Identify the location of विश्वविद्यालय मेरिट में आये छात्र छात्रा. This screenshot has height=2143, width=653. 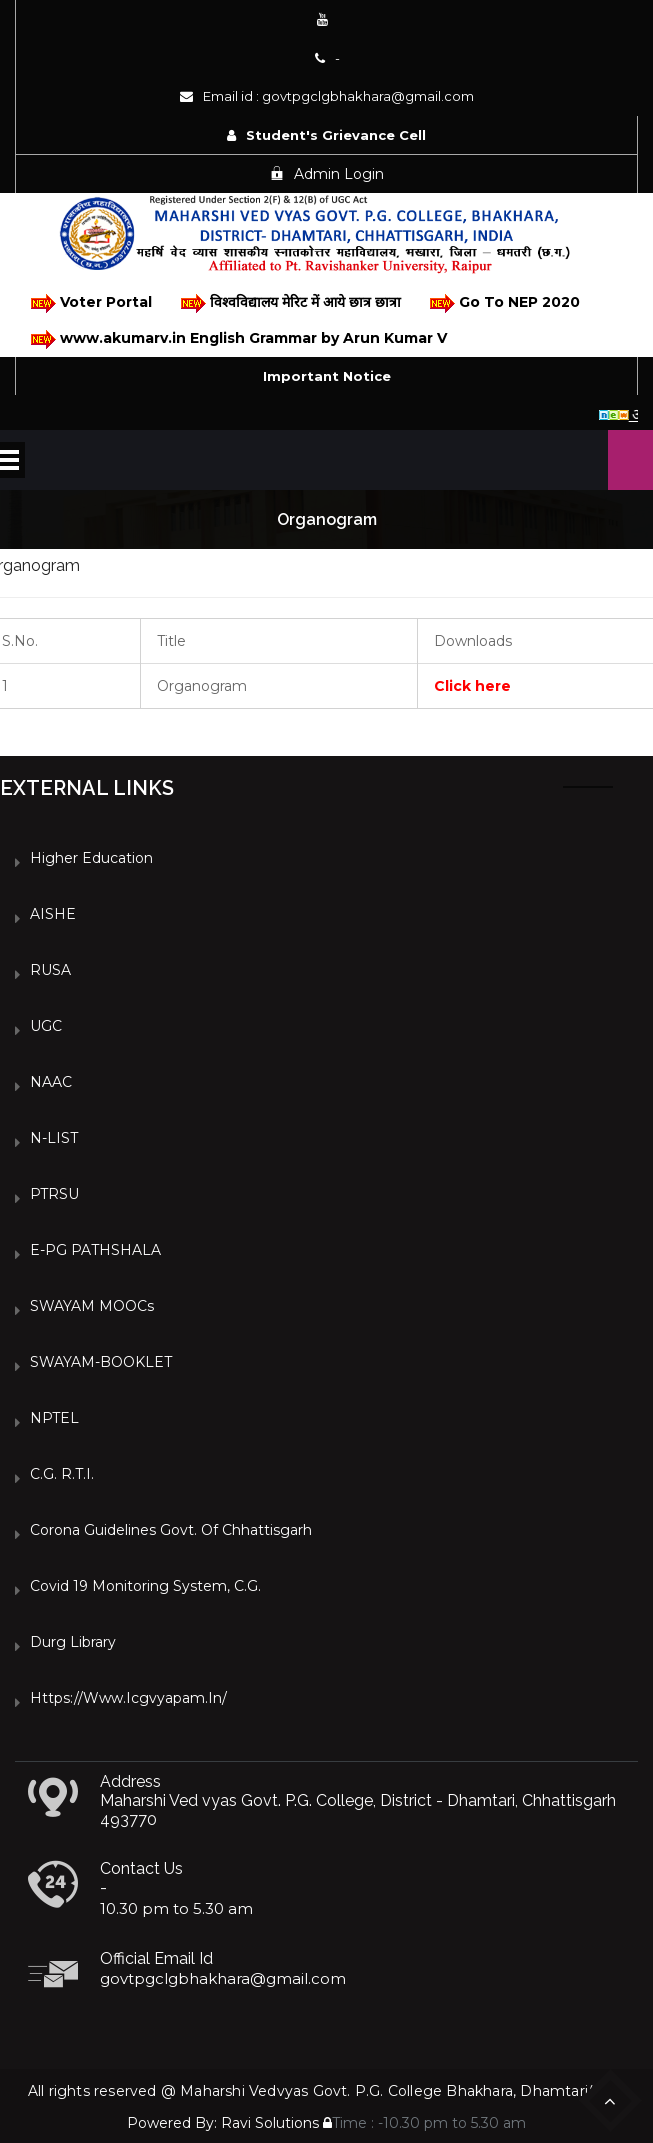
(289, 303).